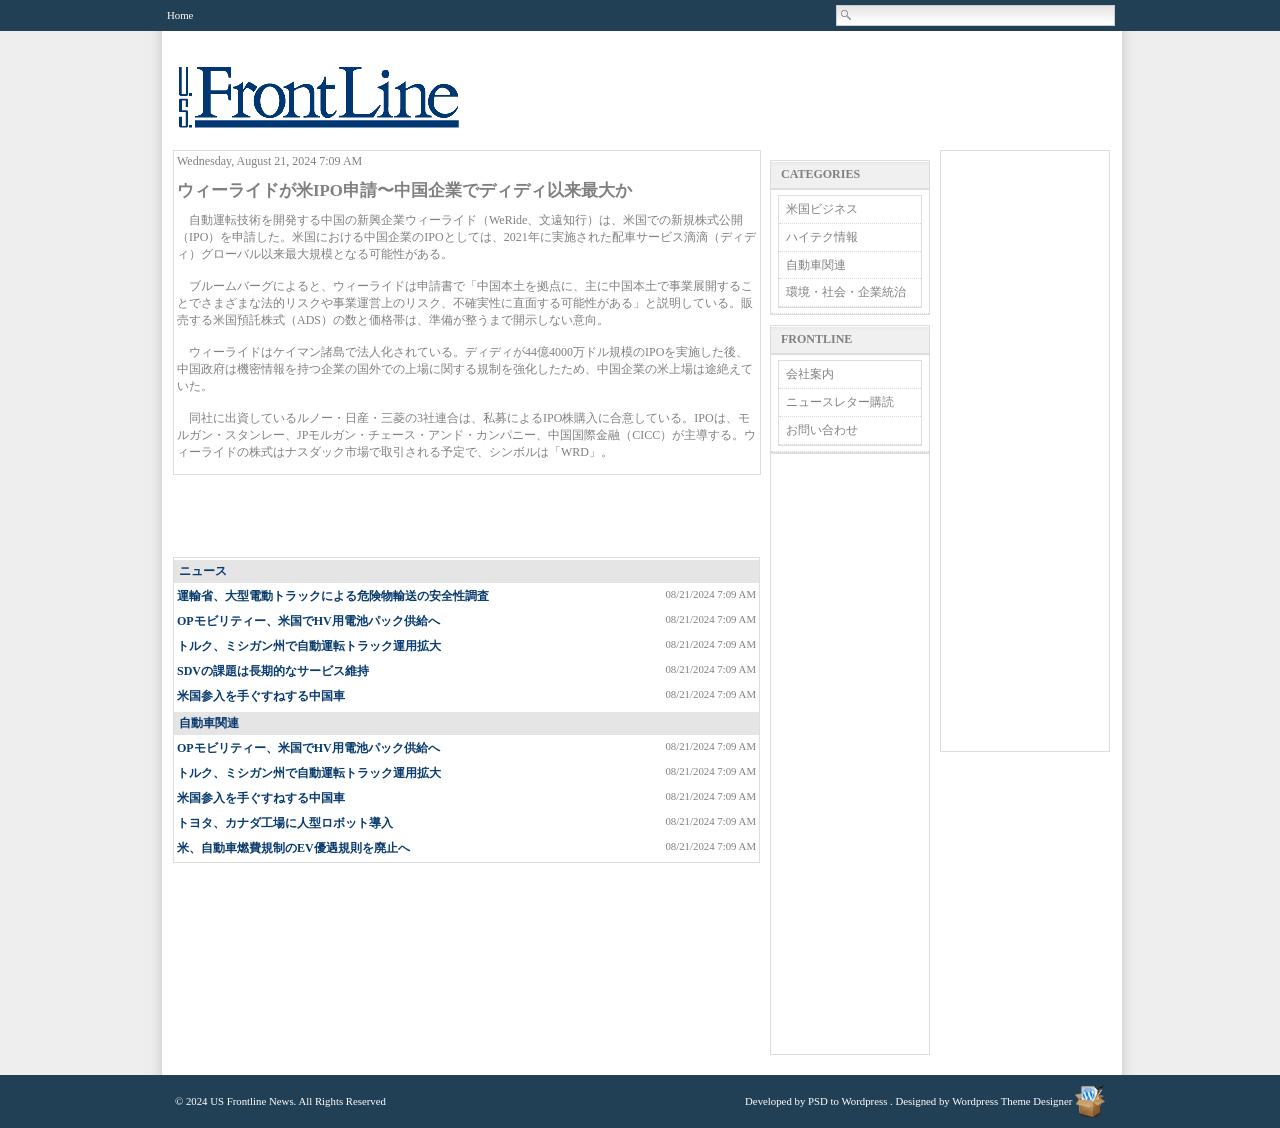  I want to click on US Frontline News, so click(339, 108).